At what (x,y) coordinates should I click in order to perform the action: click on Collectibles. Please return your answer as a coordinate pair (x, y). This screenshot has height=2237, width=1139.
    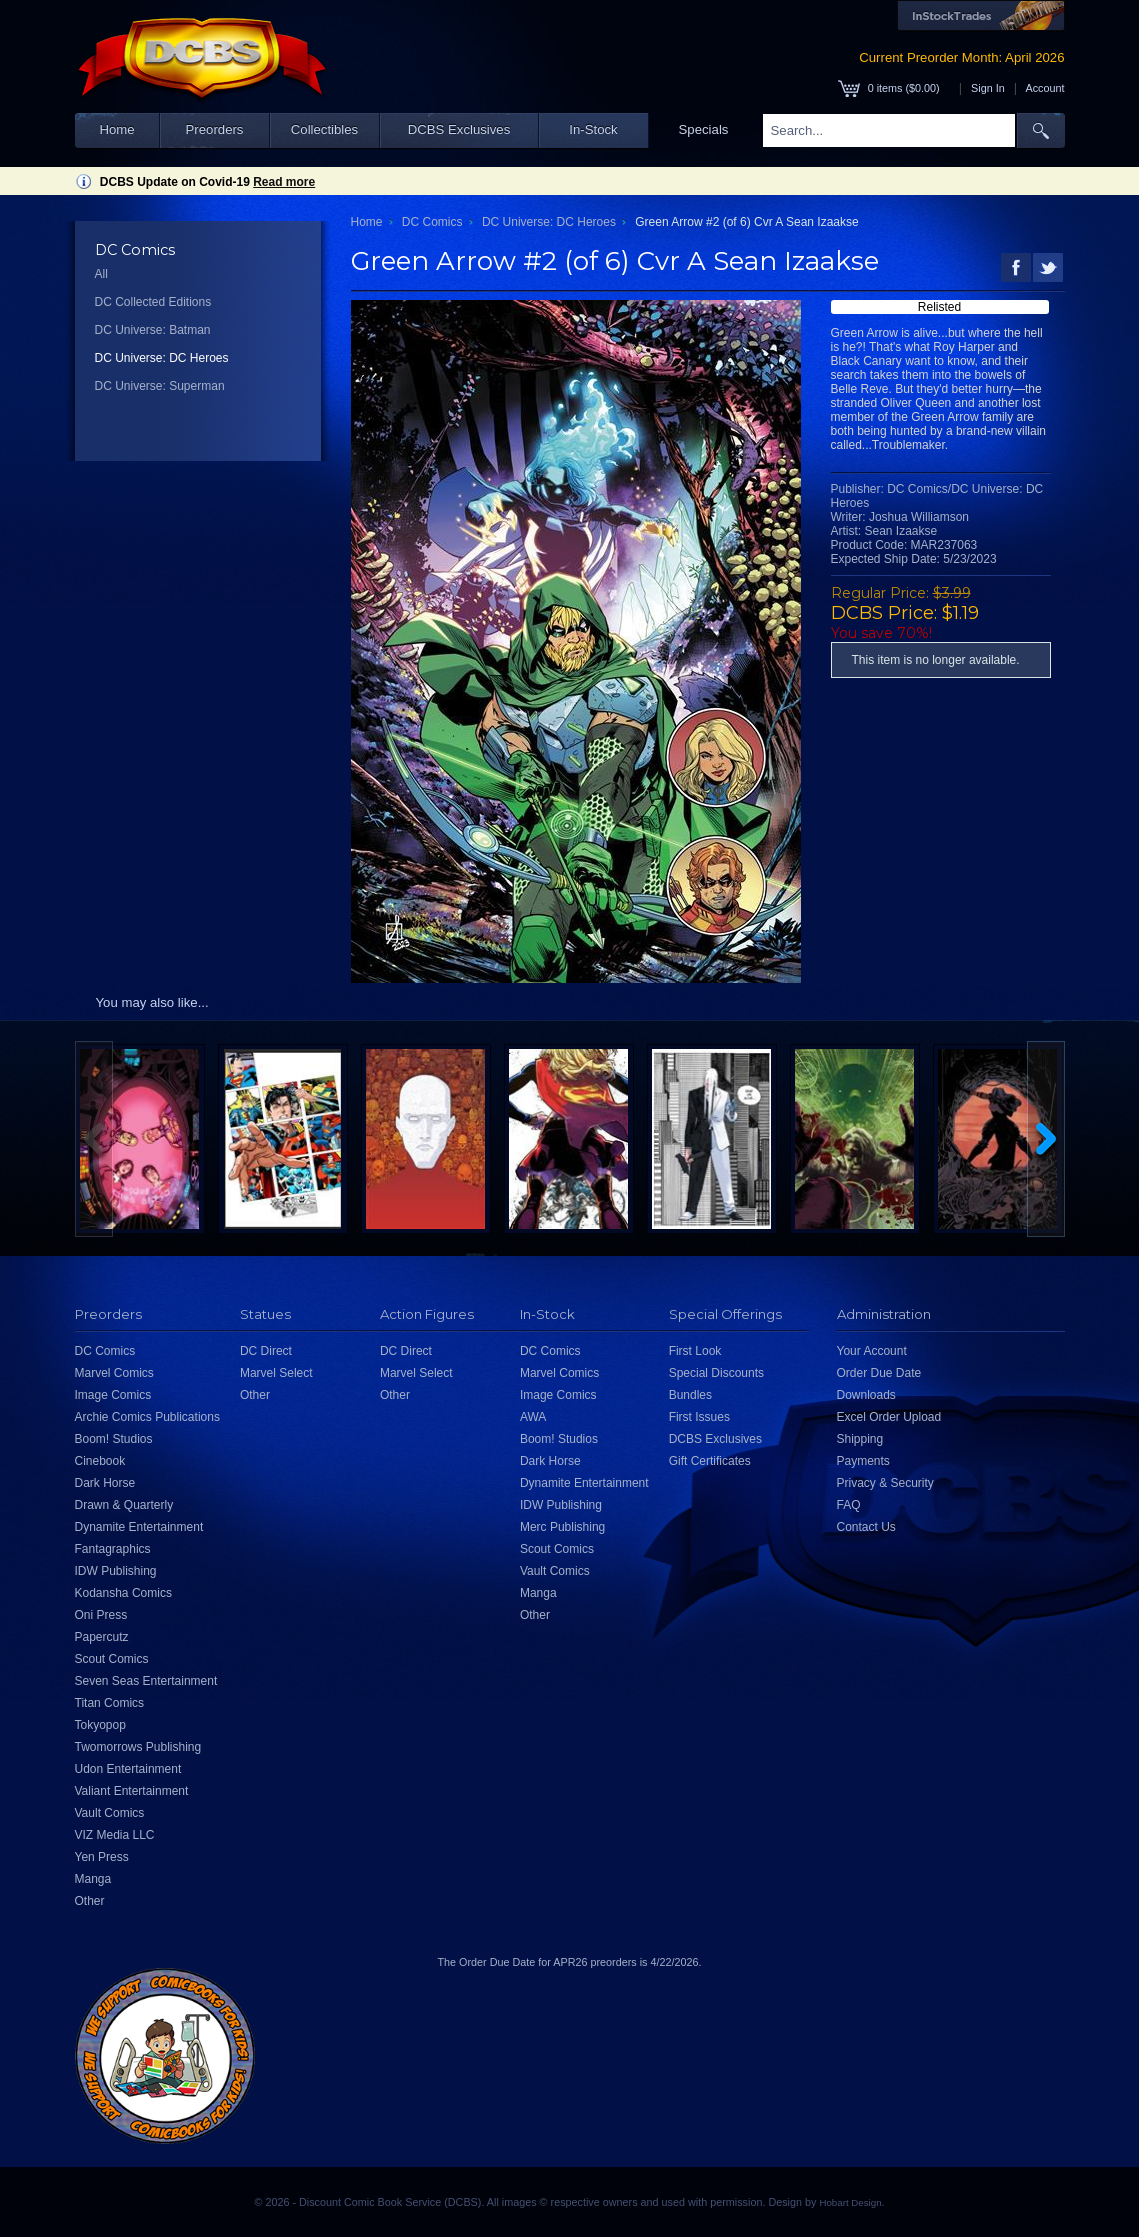
    Looking at the image, I should click on (324, 129).